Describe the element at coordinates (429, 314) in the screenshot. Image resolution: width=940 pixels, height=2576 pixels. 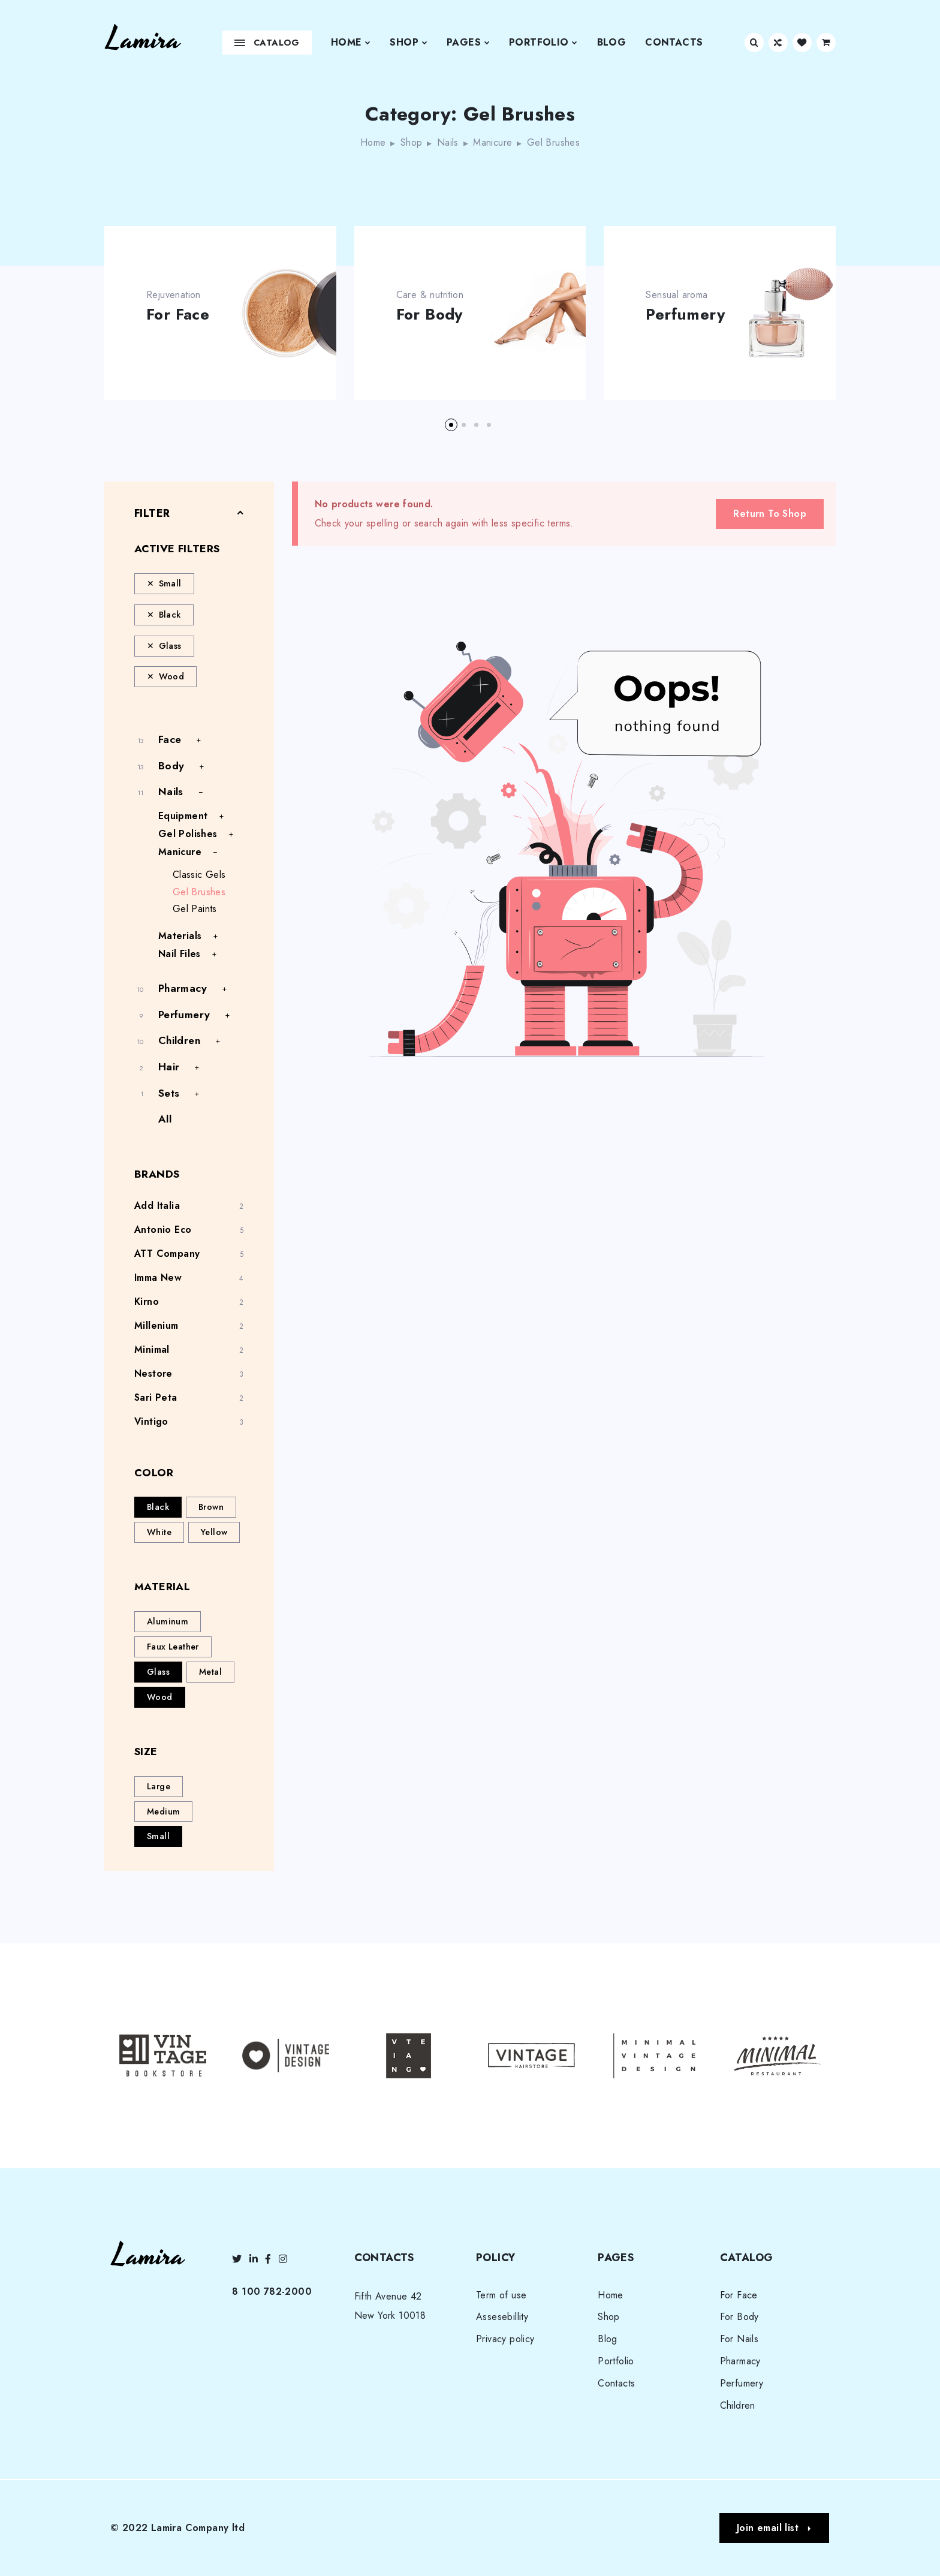
I see `For Body` at that location.